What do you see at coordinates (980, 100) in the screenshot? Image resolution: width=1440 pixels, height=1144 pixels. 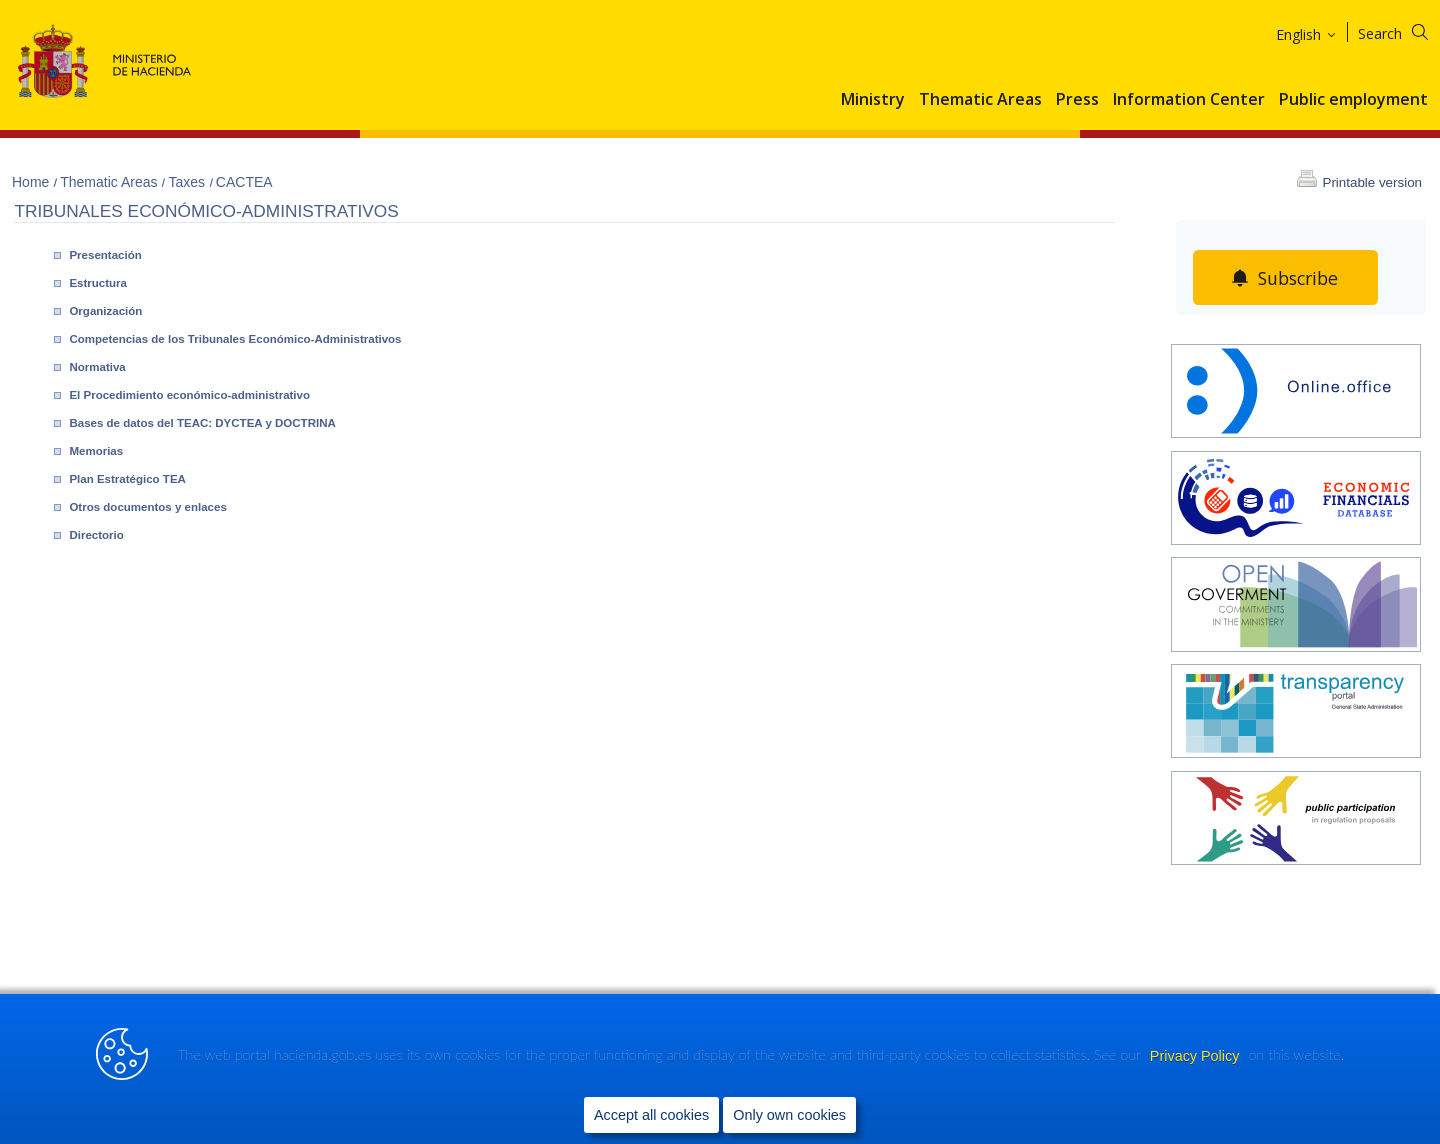 I see `Thematic Areas` at bounding box center [980, 100].